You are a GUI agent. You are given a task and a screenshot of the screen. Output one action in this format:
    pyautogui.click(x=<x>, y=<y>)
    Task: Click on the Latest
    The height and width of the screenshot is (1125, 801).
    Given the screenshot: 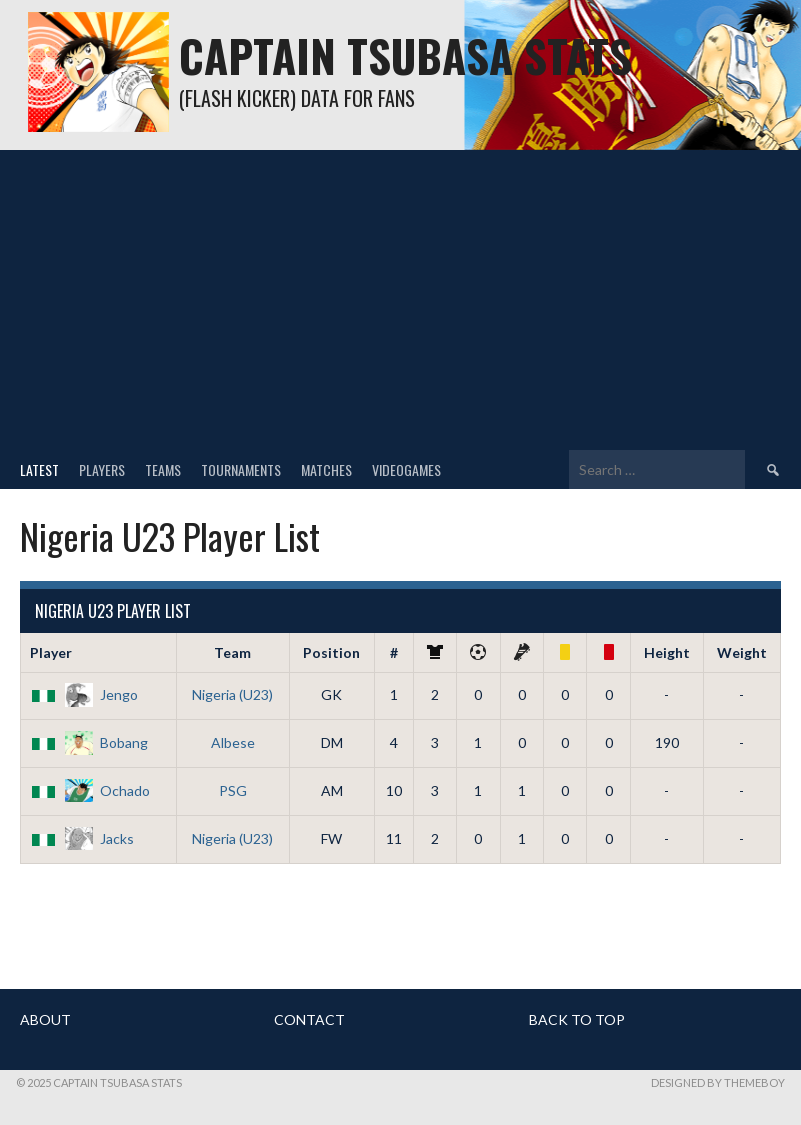 What is the action you would take?
    pyautogui.click(x=39, y=469)
    